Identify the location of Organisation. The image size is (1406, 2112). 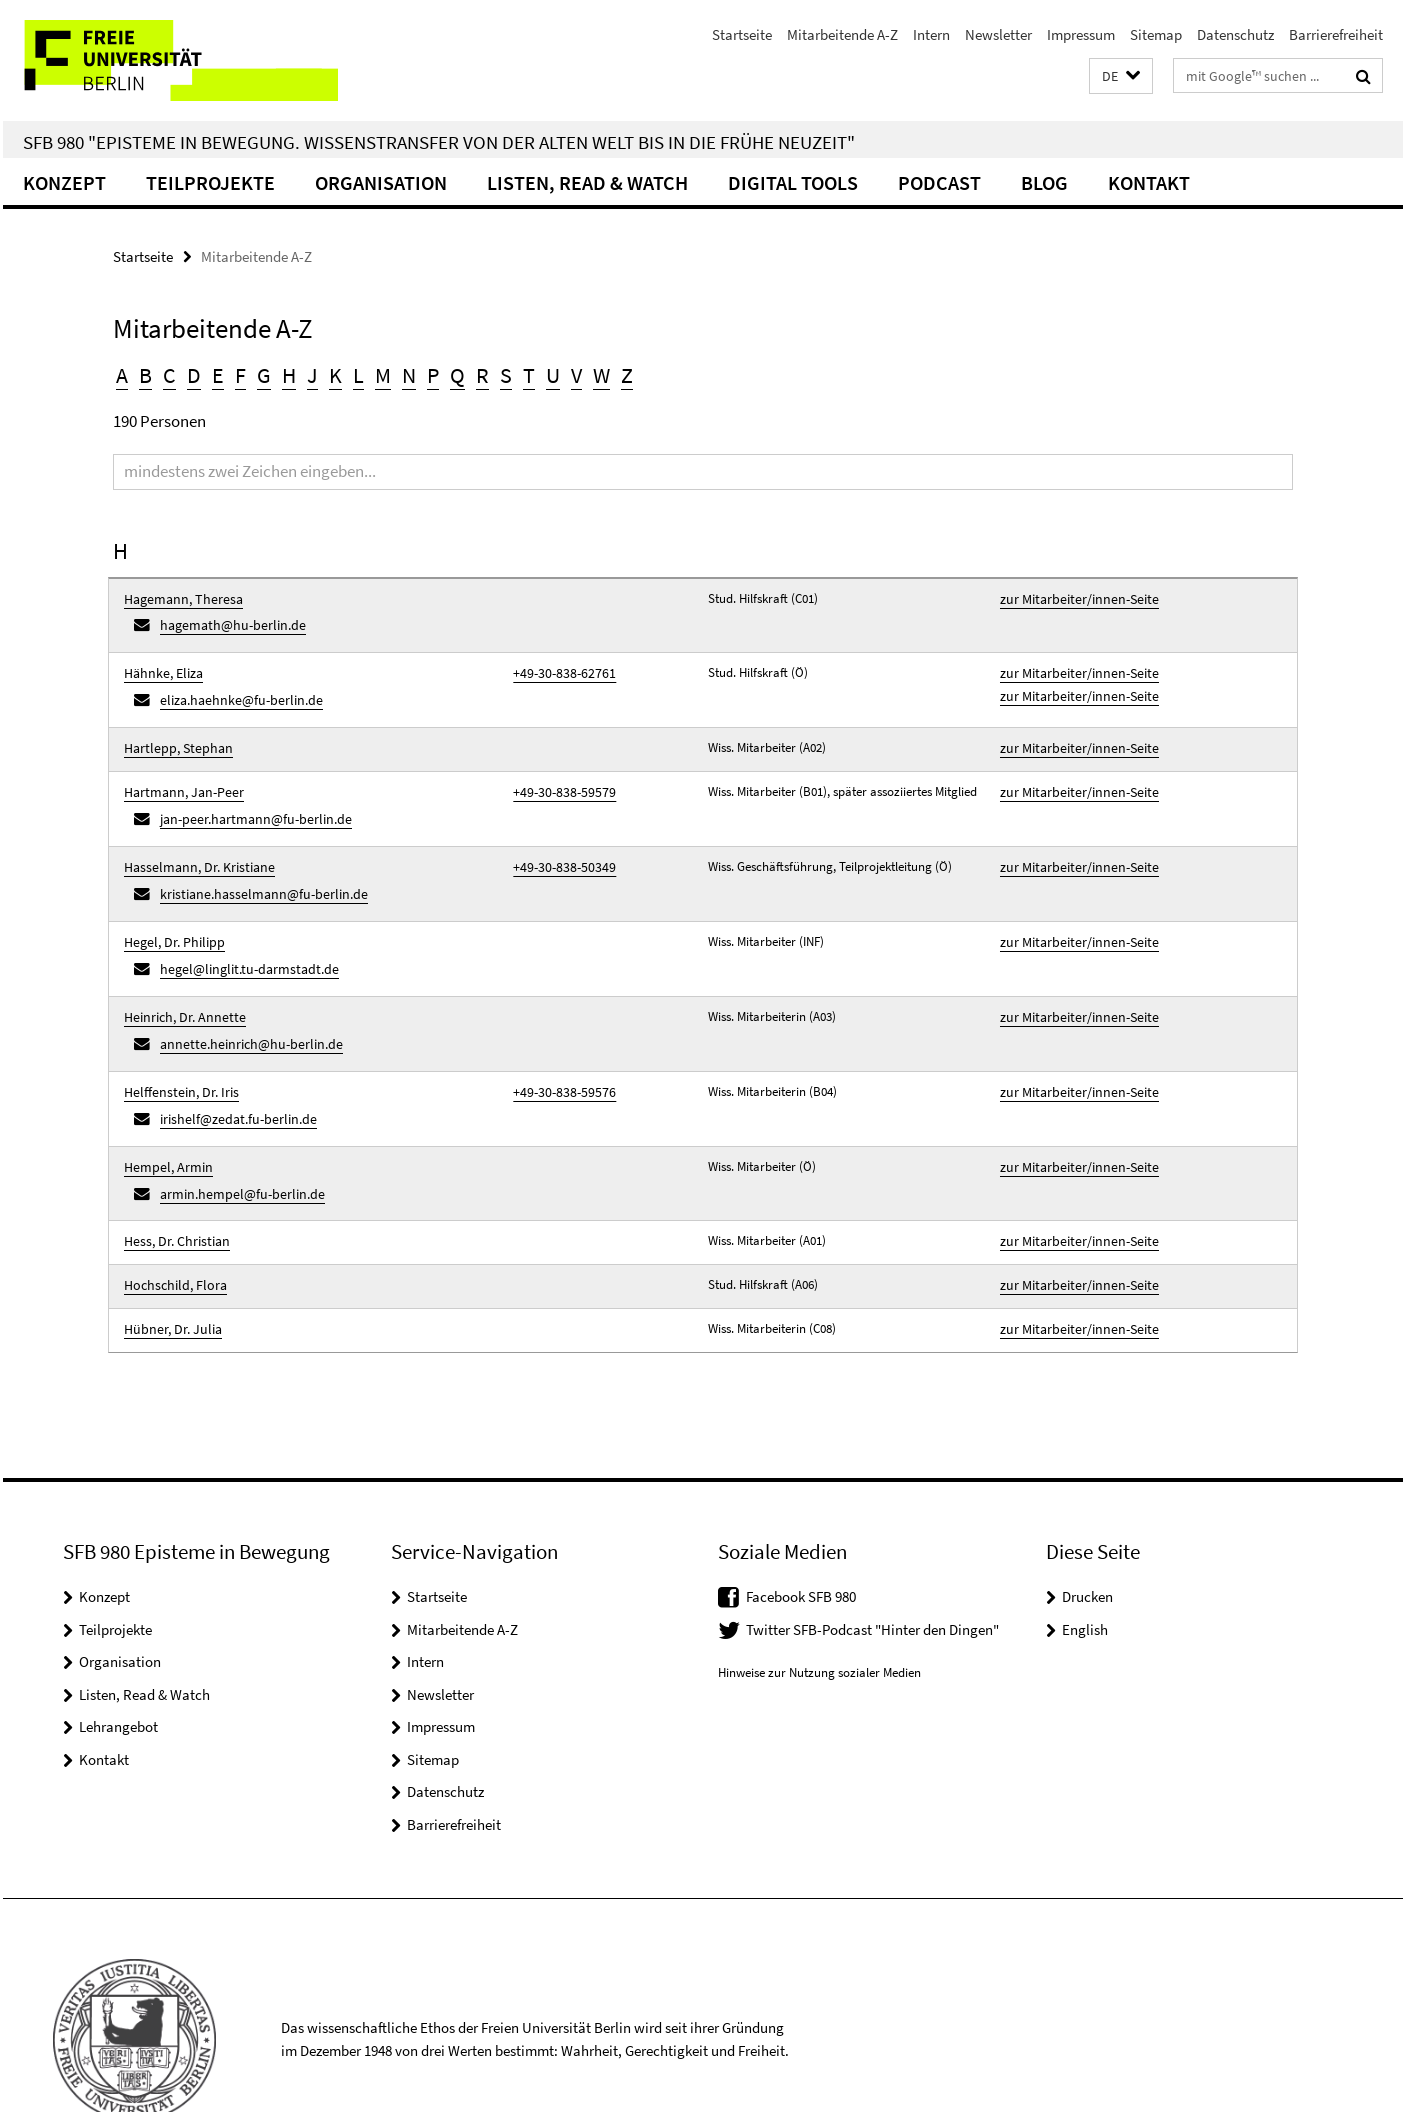
(381, 182).